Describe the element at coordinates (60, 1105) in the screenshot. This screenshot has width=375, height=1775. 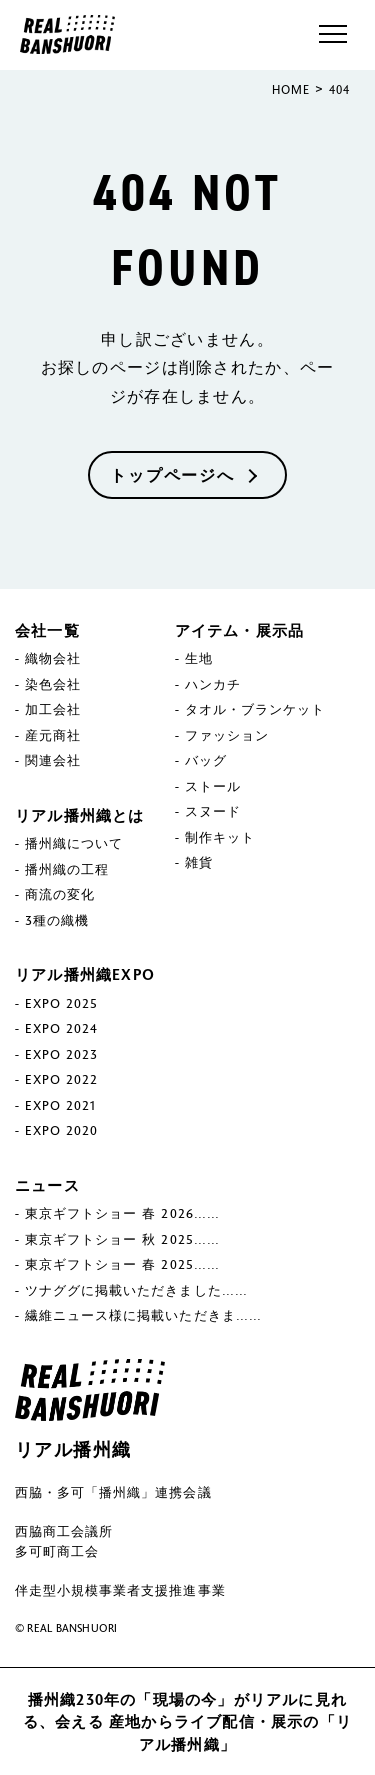
I see `EXPO 2021` at that location.